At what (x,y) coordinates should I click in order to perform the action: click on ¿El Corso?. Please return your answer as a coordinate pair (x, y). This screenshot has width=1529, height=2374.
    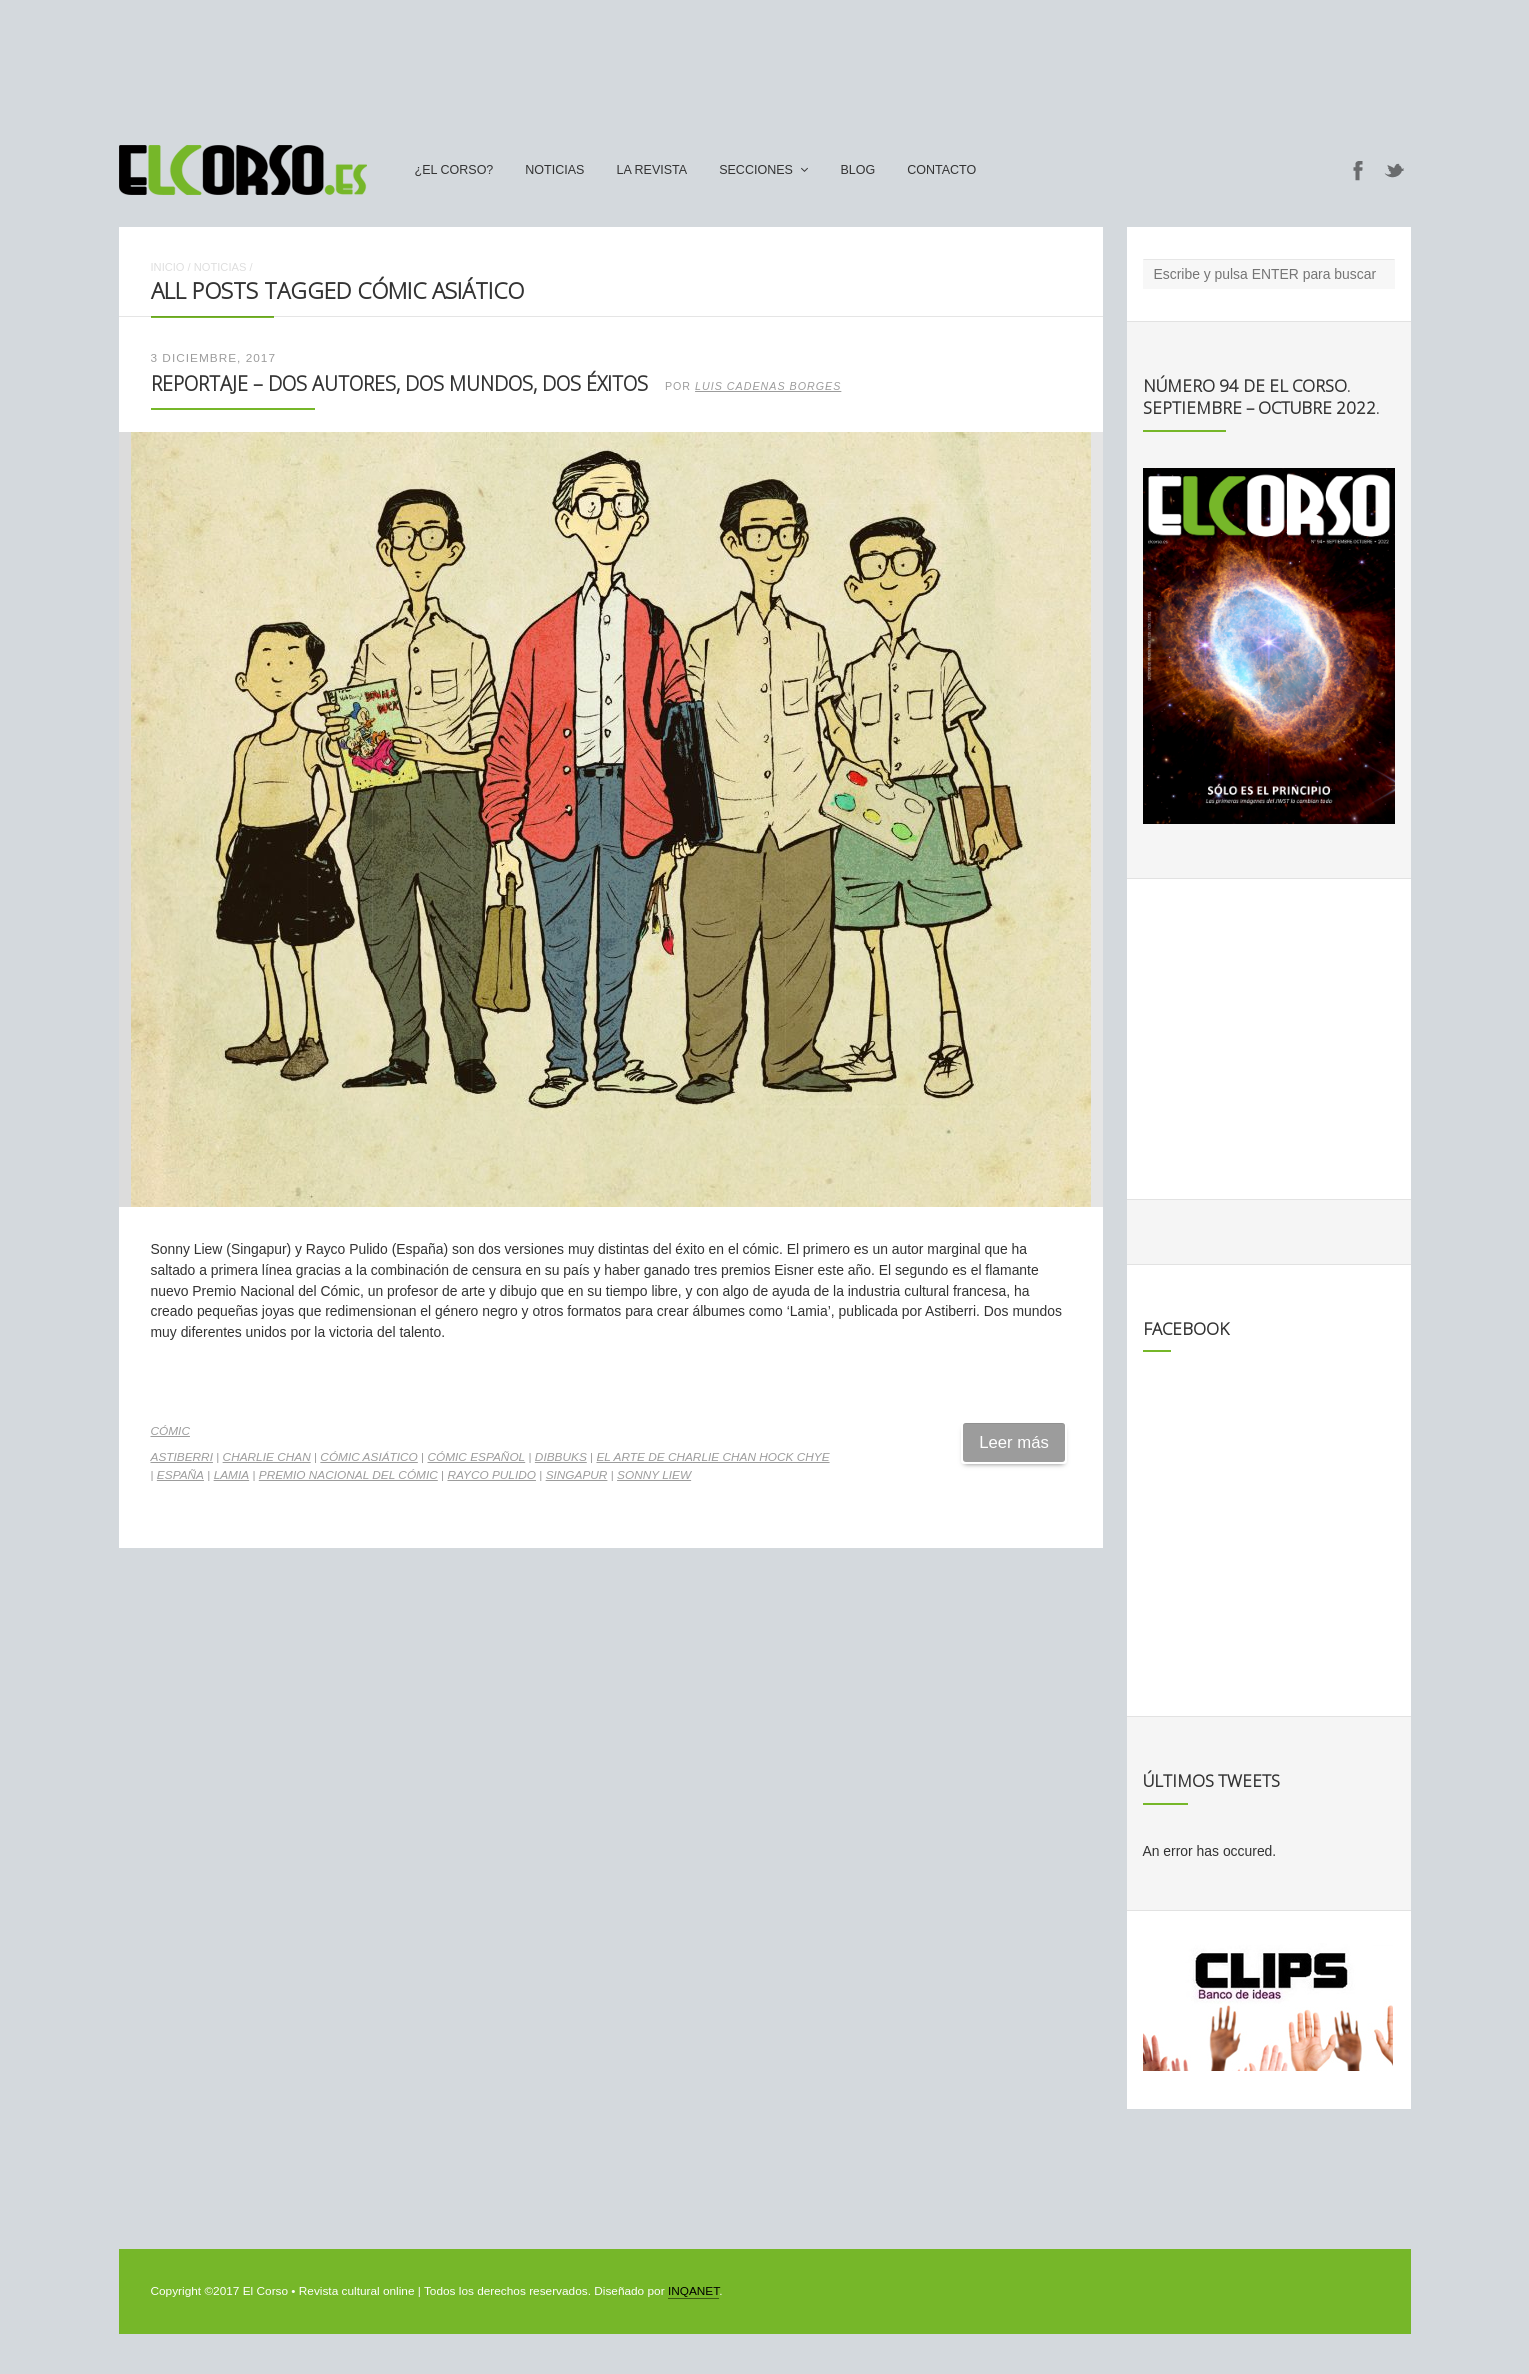
    Looking at the image, I should click on (454, 170).